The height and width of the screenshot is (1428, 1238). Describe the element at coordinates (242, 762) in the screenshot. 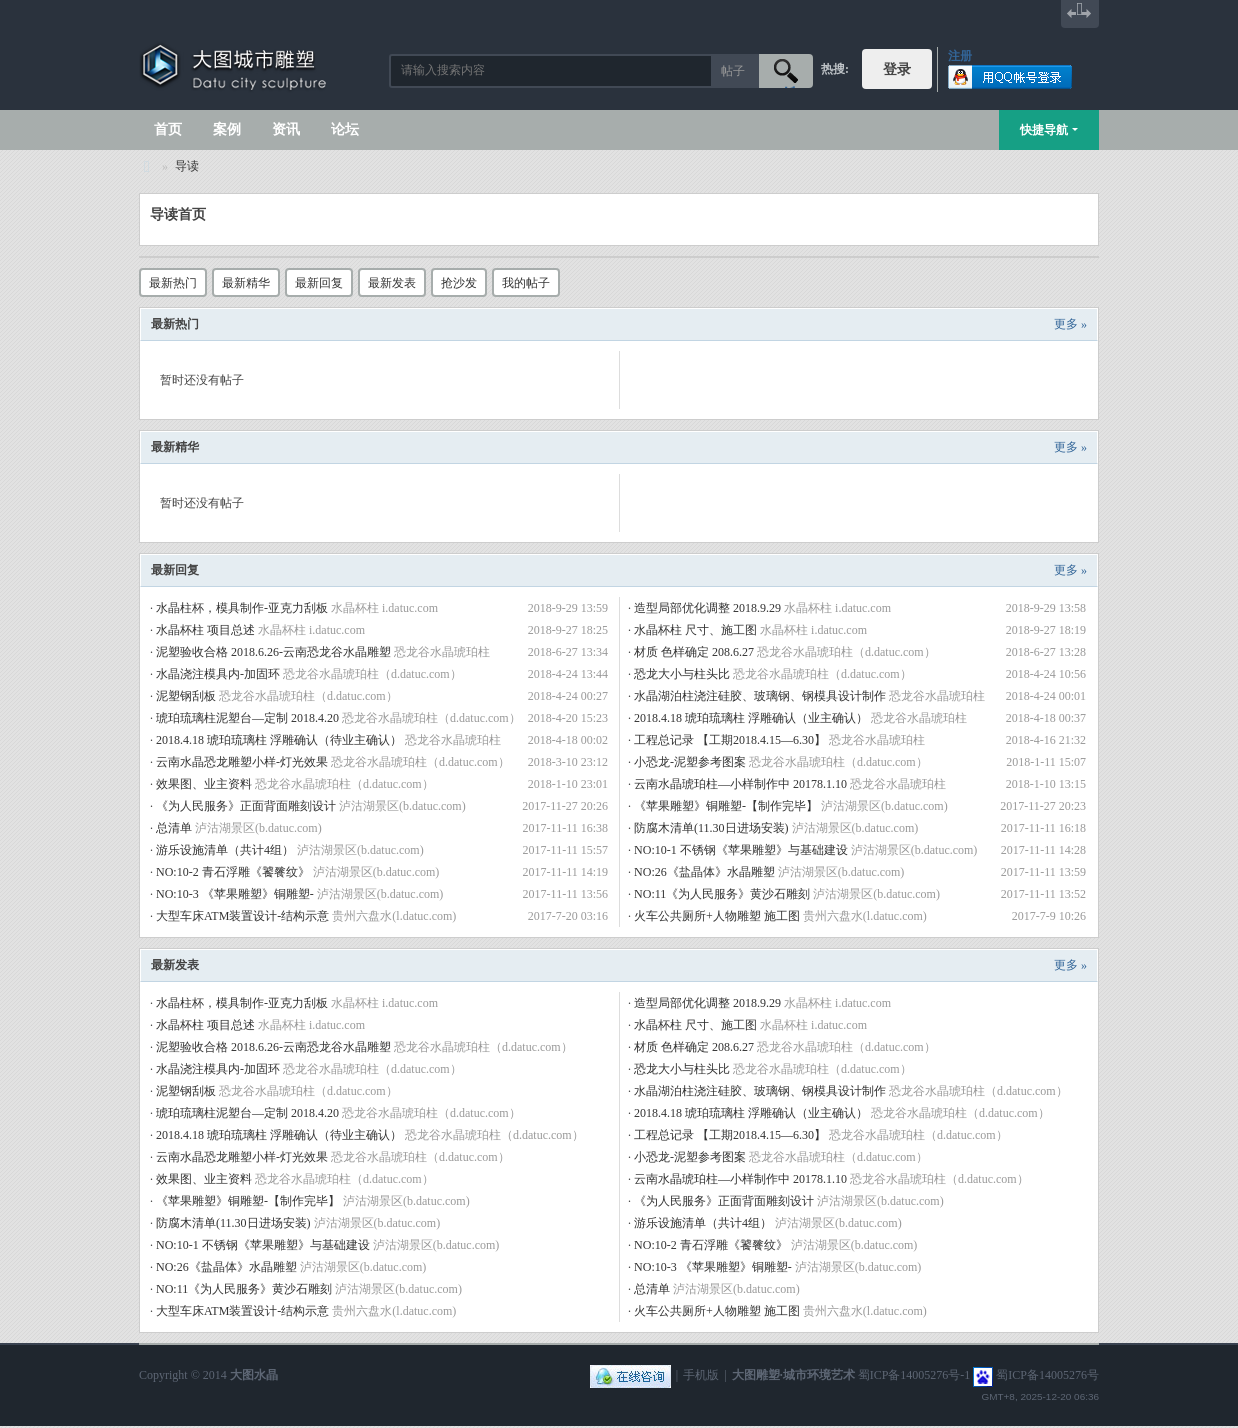

I see `云南水晶恐龙雕塑小样-灯光效果` at that location.